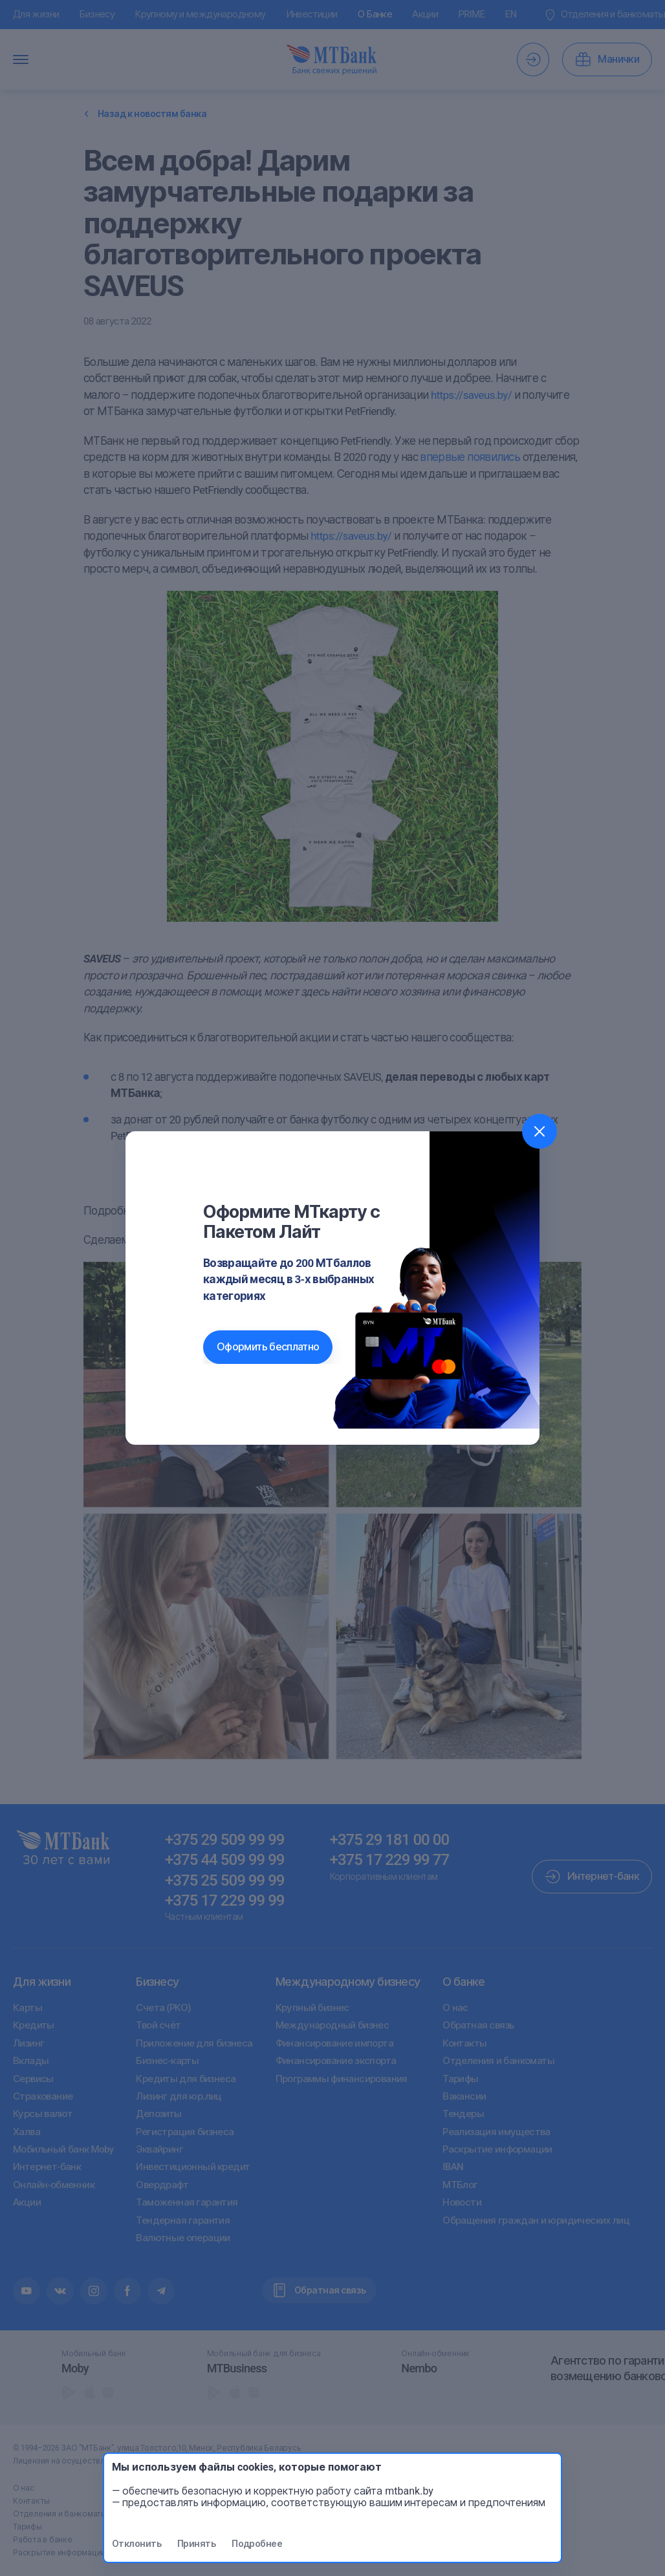  What do you see at coordinates (136, 2544) in the screenshot?
I see `Отклонить` at bounding box center [136, 2544].